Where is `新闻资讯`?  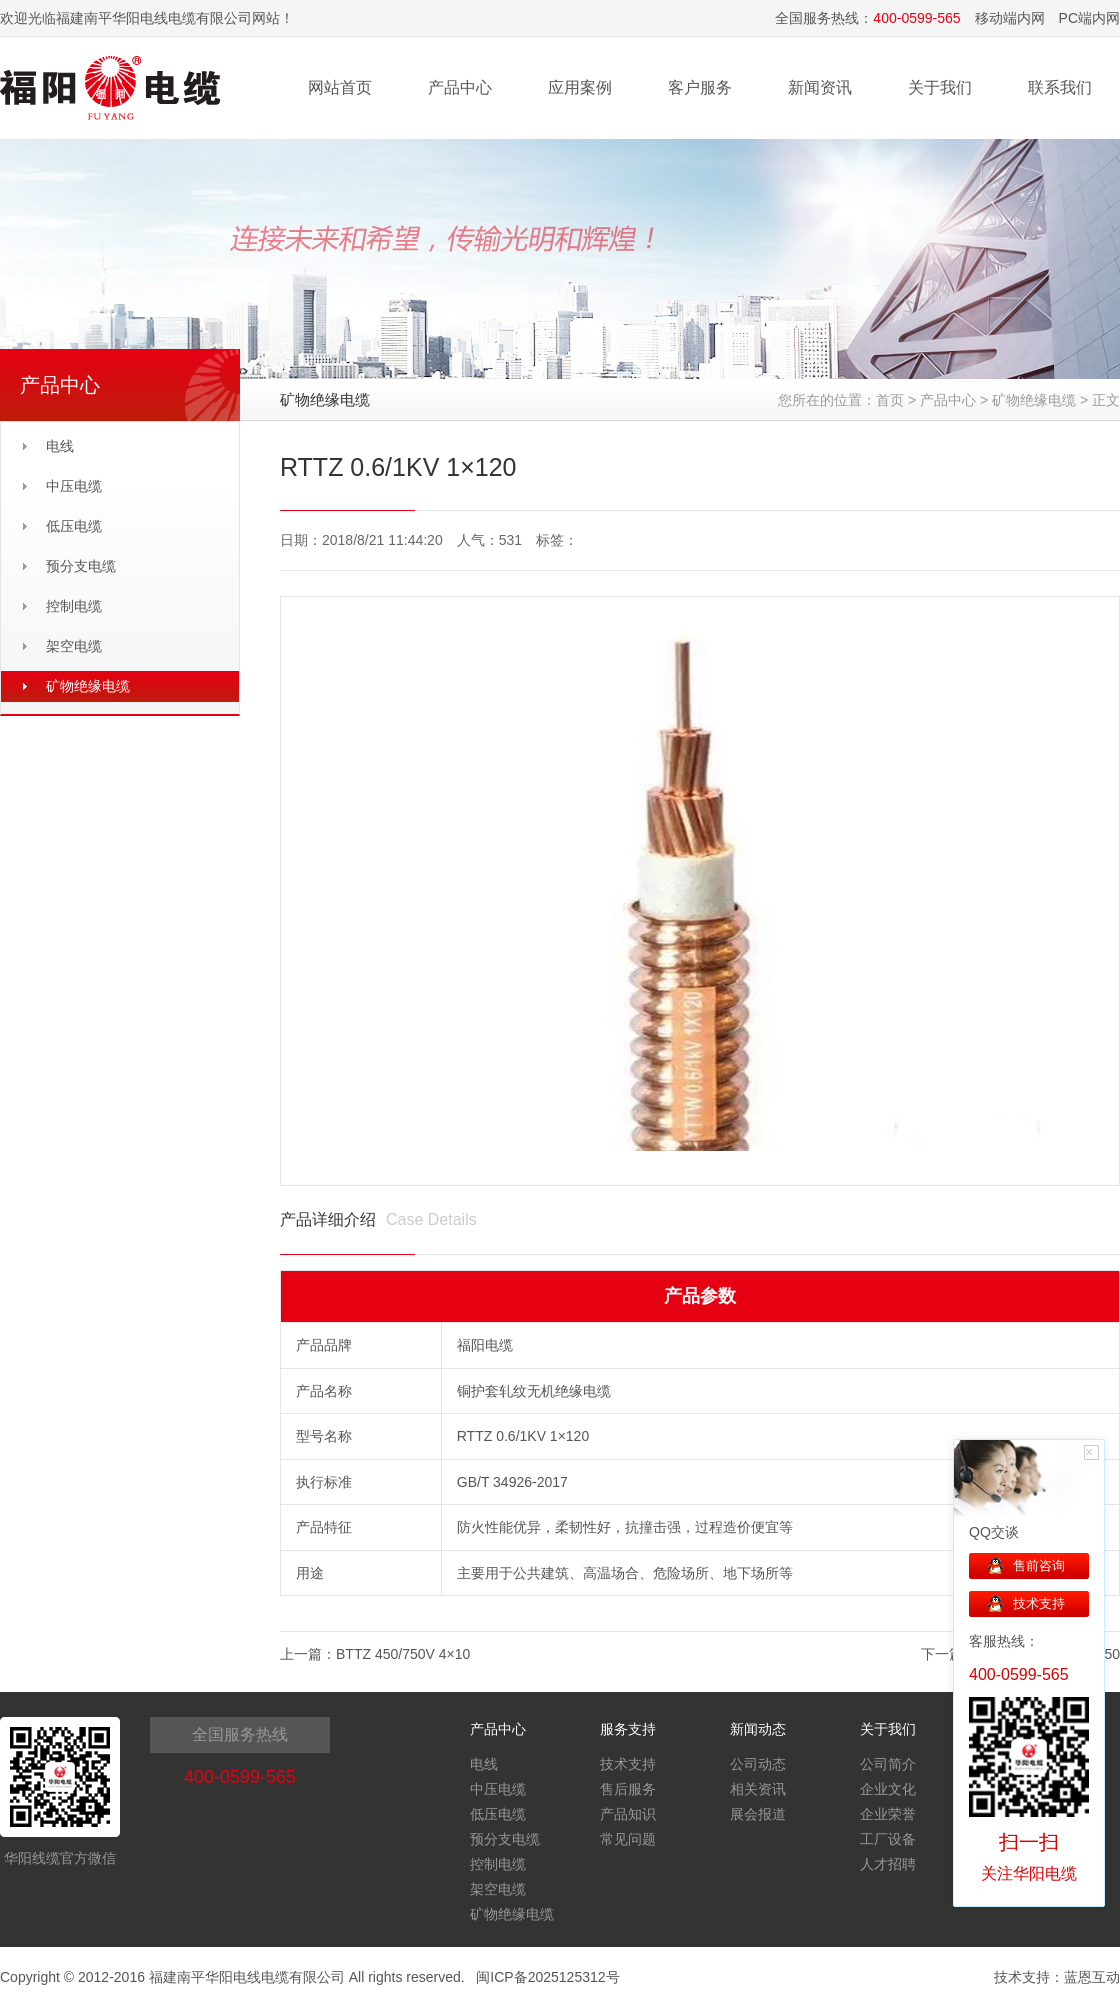
新闻资讯 is located at coordinates (820, 87).